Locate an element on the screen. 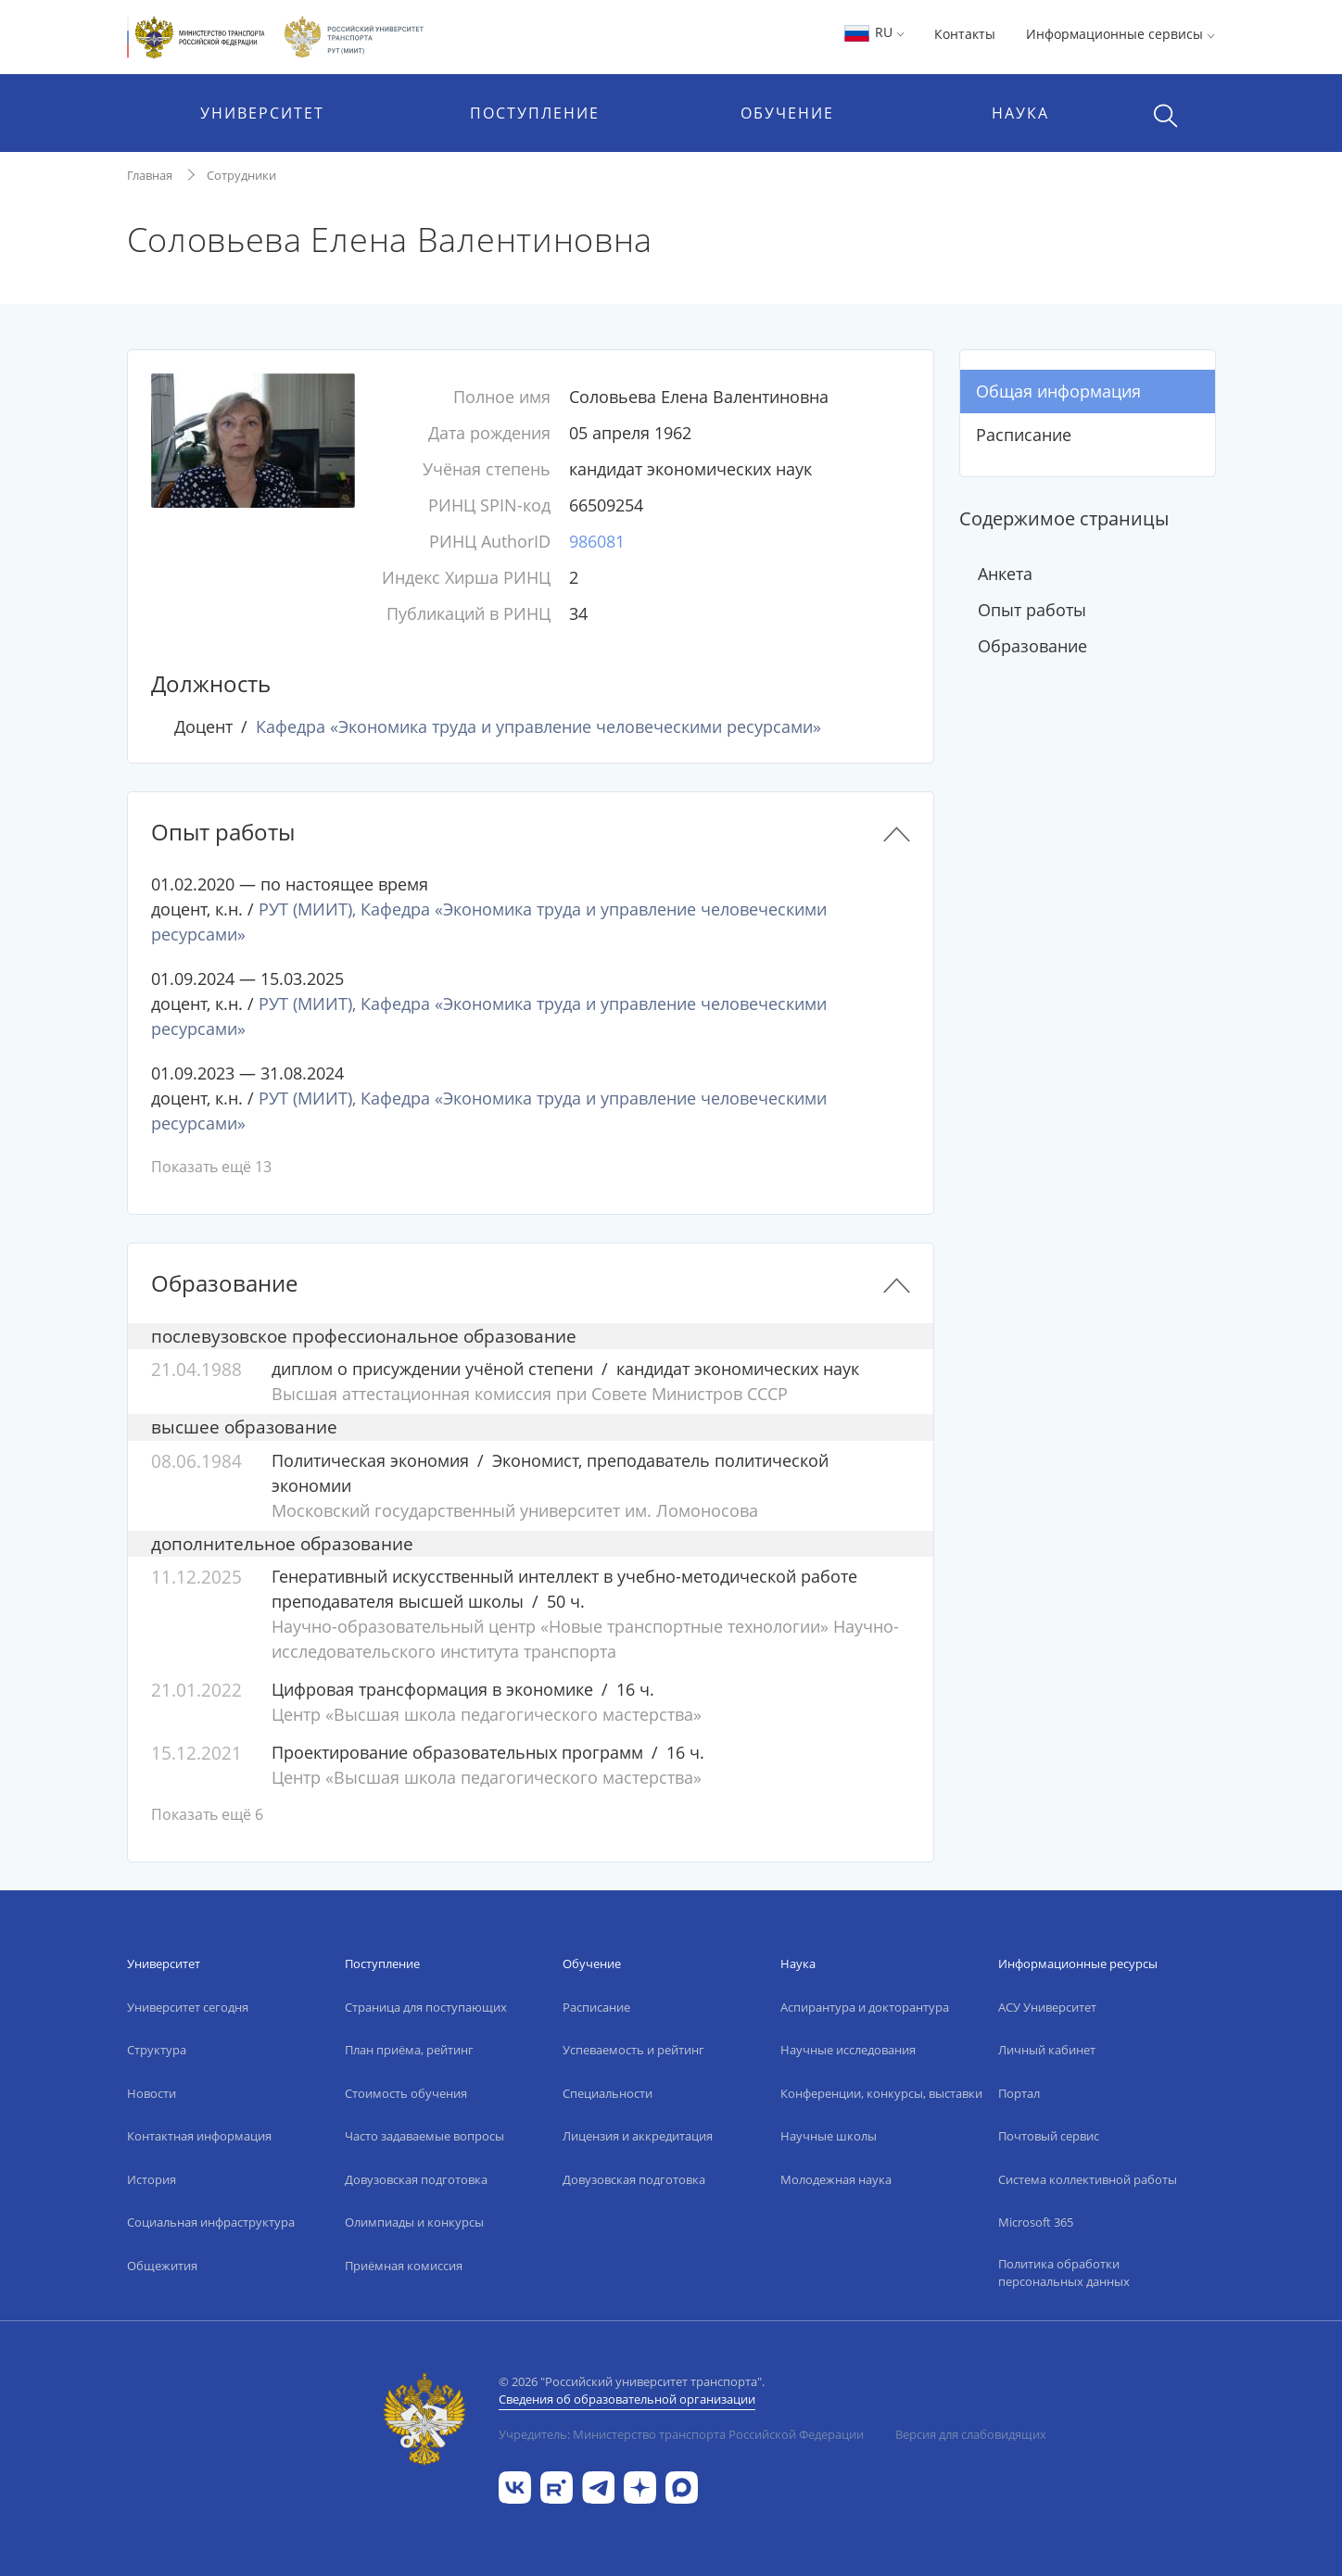 This screenshot has width=1342, height=2576. Социальная инфраструктура is located at coordinates (211, 2222).